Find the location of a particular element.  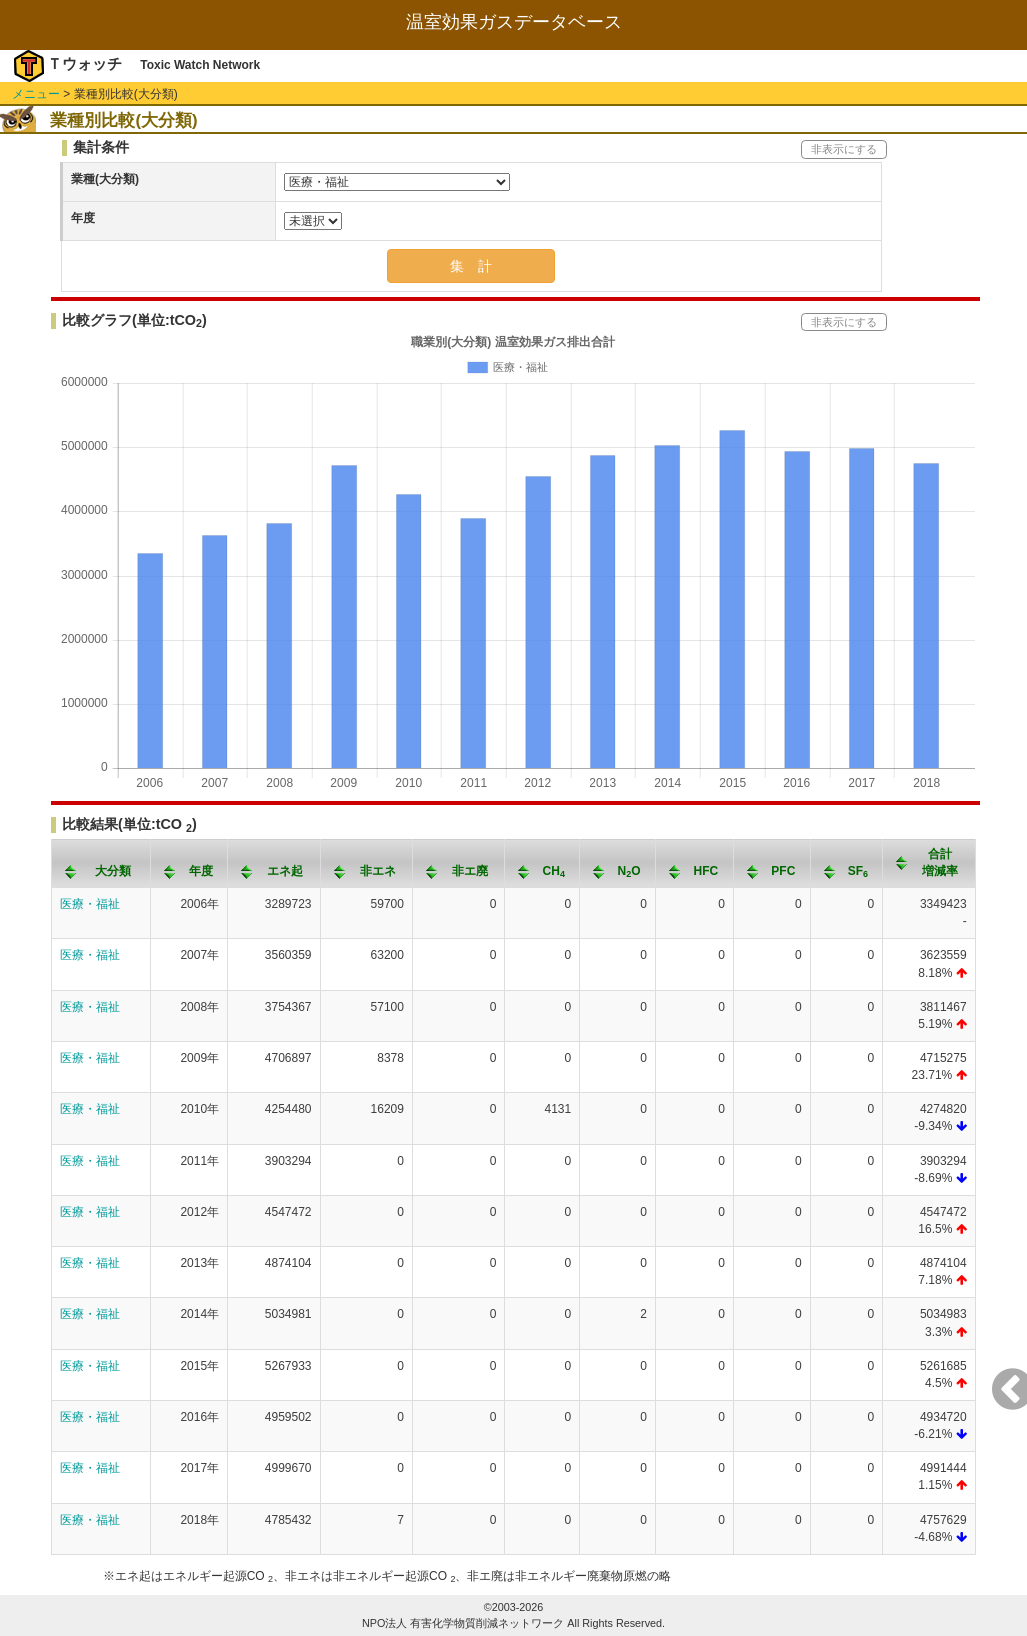

[columnheader] is located at coordinates (101, 863).